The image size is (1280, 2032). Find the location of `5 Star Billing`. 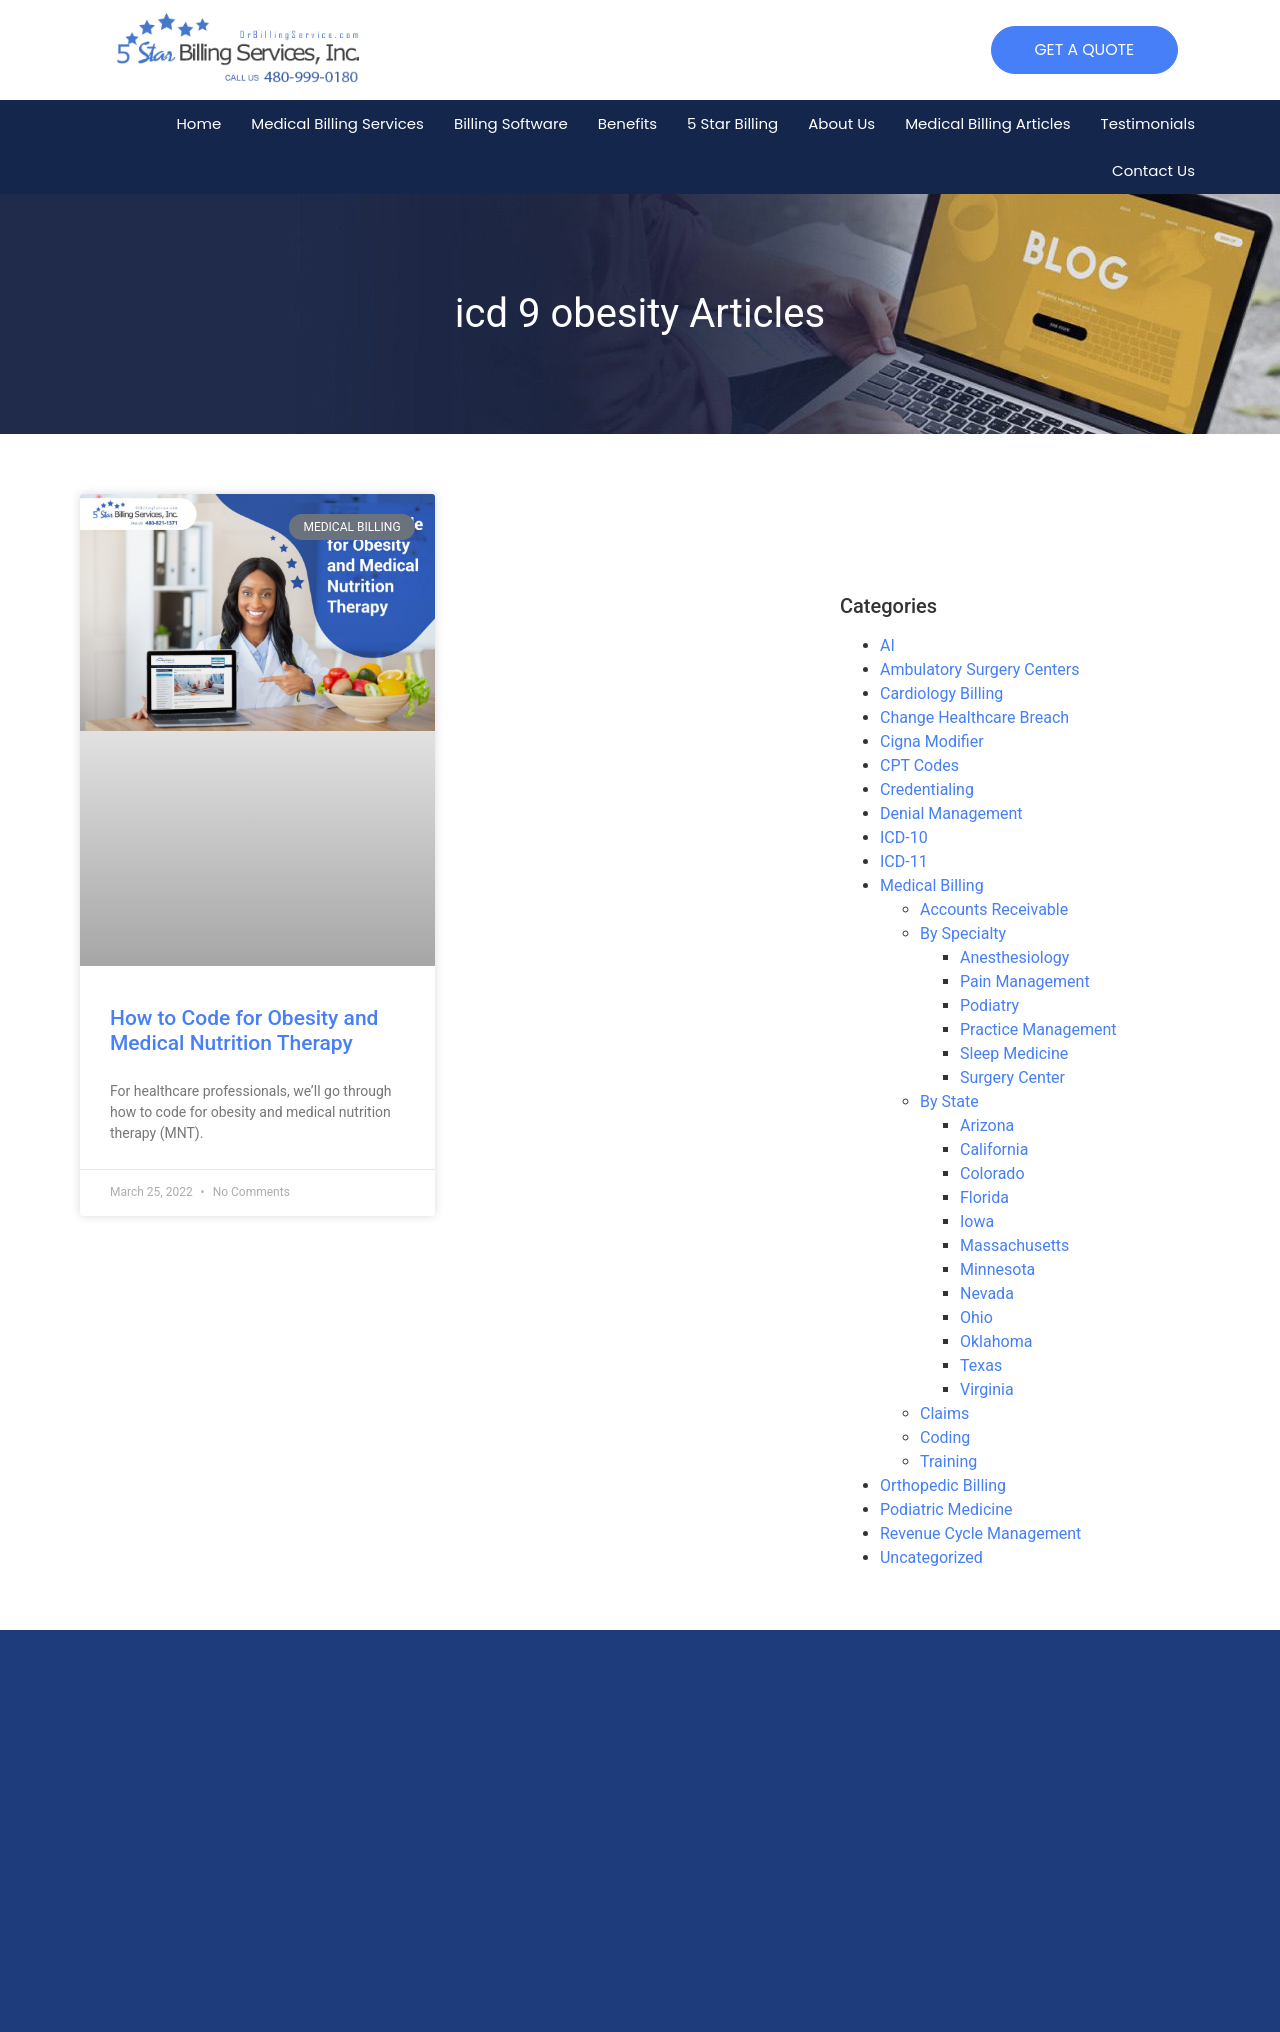

5 Star Billing is located at coordinates (732, 123).